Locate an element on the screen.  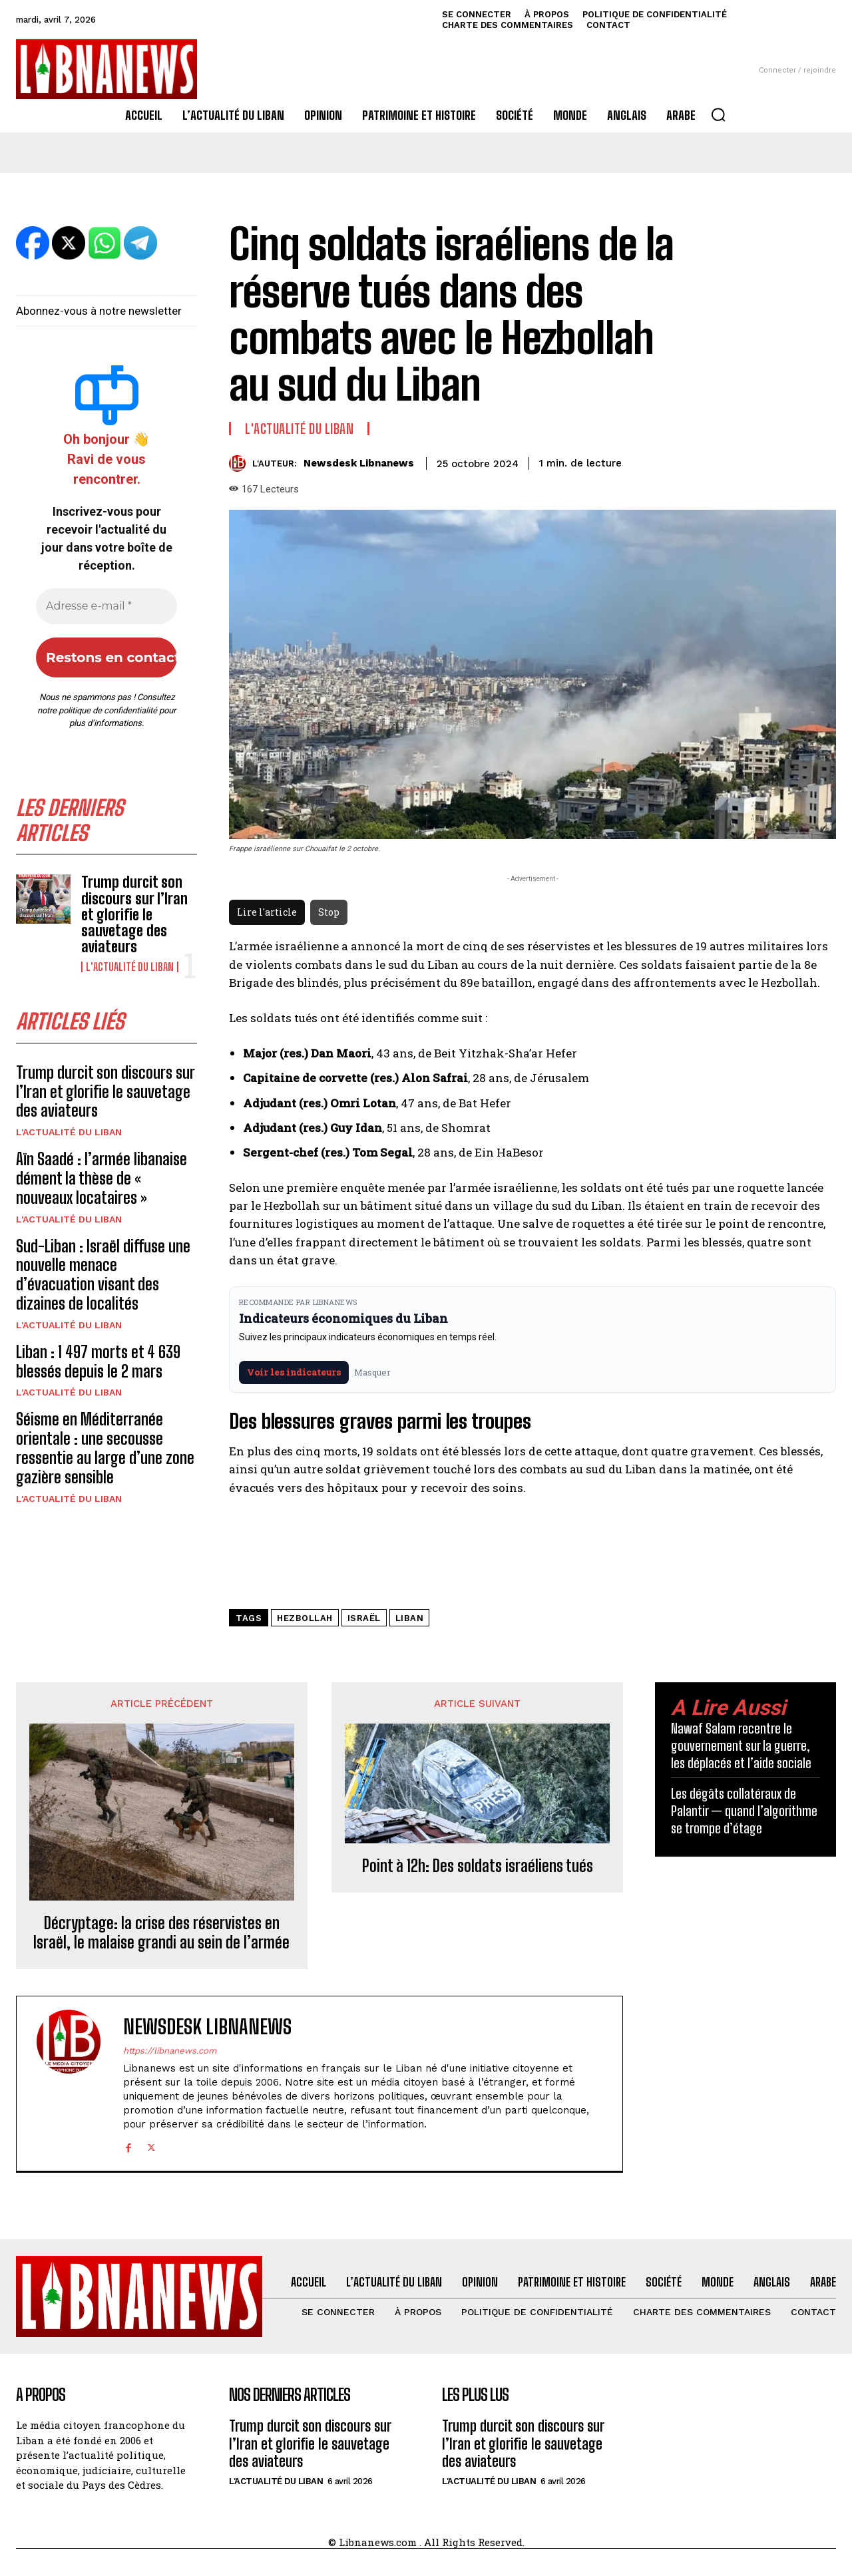
Newsdesk Libnanews is located at coordinates (359, 463).